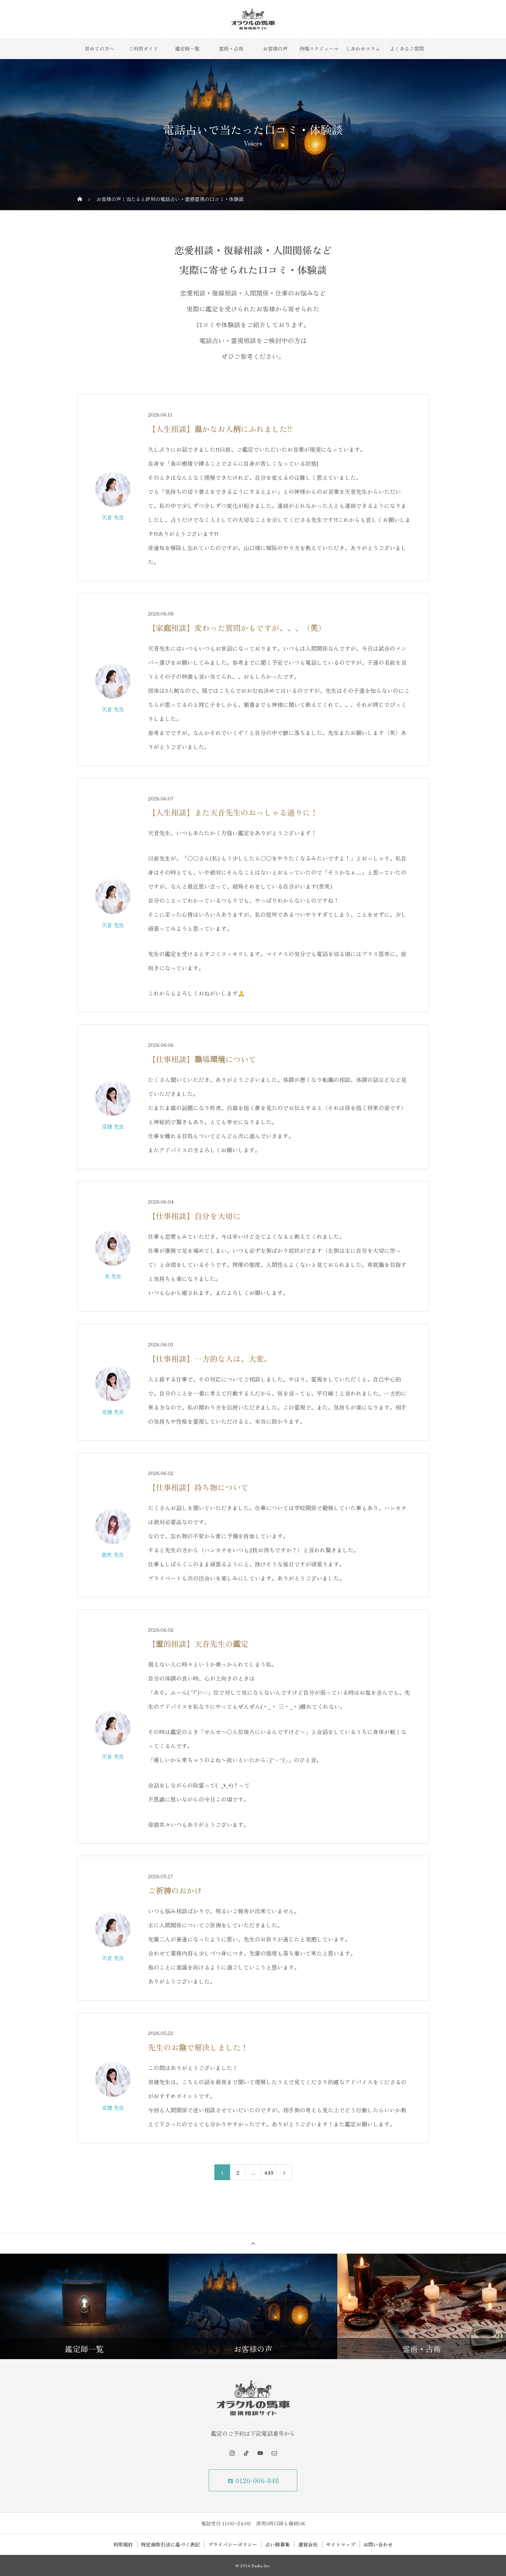  Describe the element at coordinates (378, 2544) in the screenshot. I see `お問い合わせ` at that location.